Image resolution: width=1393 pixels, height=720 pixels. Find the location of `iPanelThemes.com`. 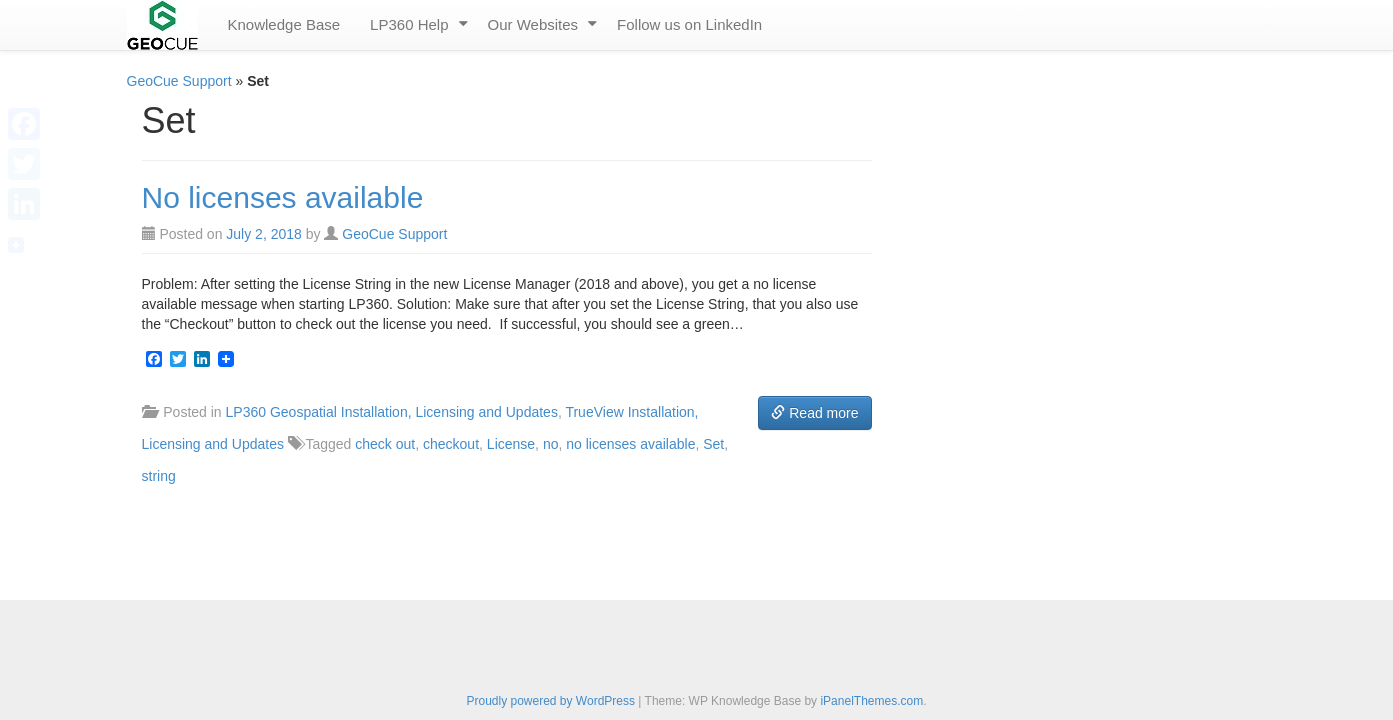

iPanelThemes.com is located at coordinates (871, 701).